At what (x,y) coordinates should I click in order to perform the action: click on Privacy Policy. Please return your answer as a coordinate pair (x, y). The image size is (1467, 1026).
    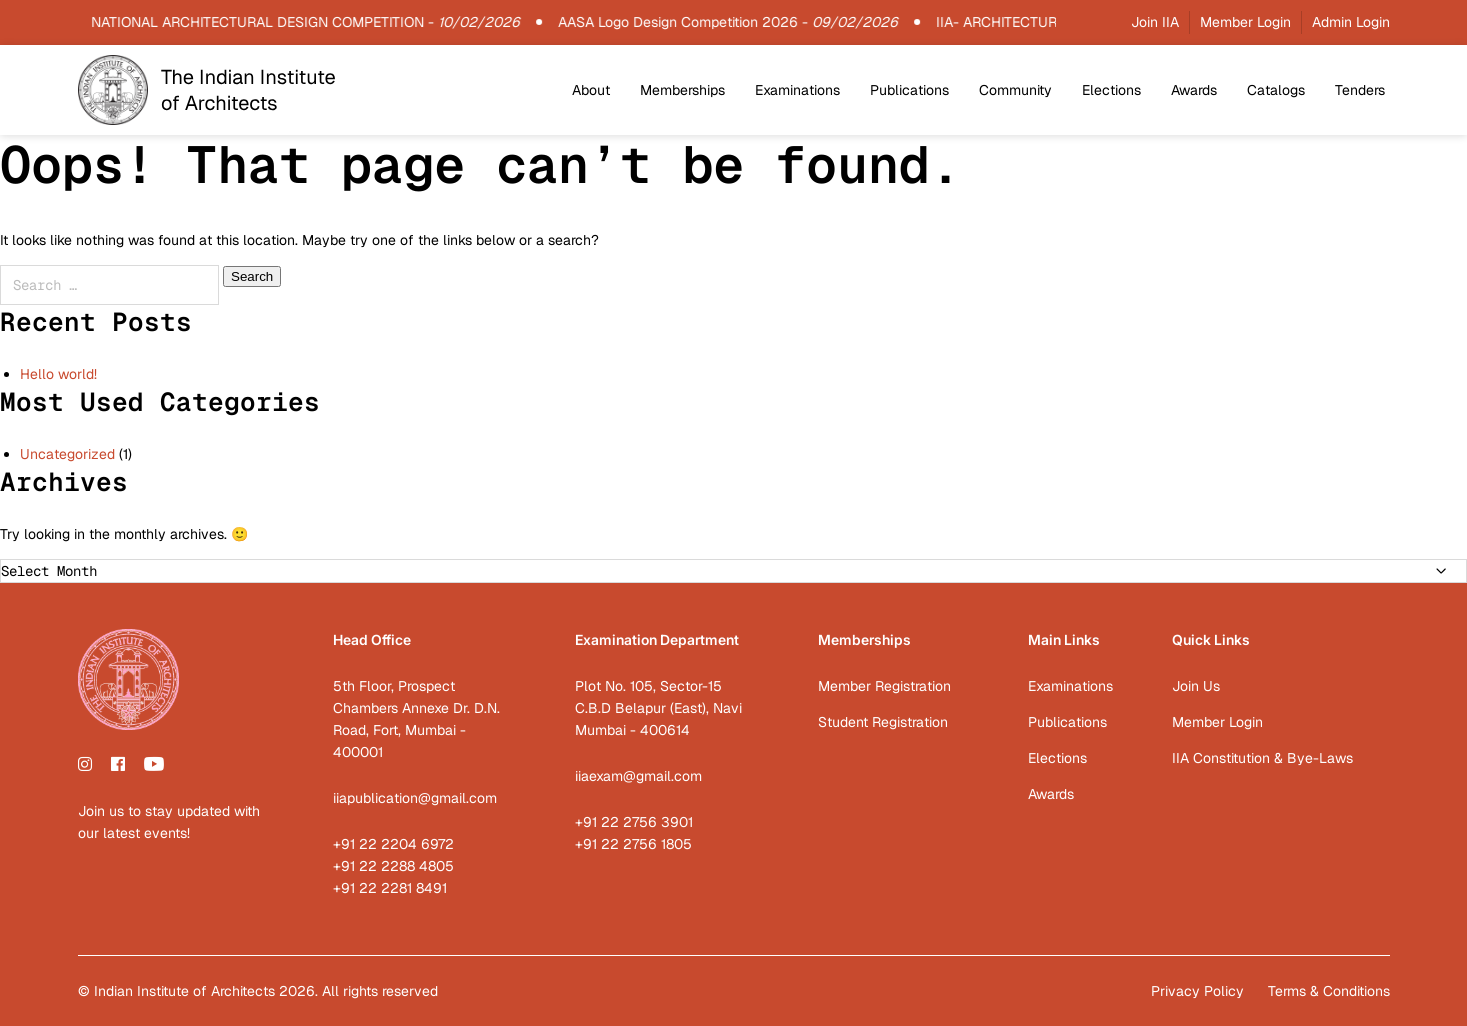
    Looking at the image, I should click on (1197, 991).